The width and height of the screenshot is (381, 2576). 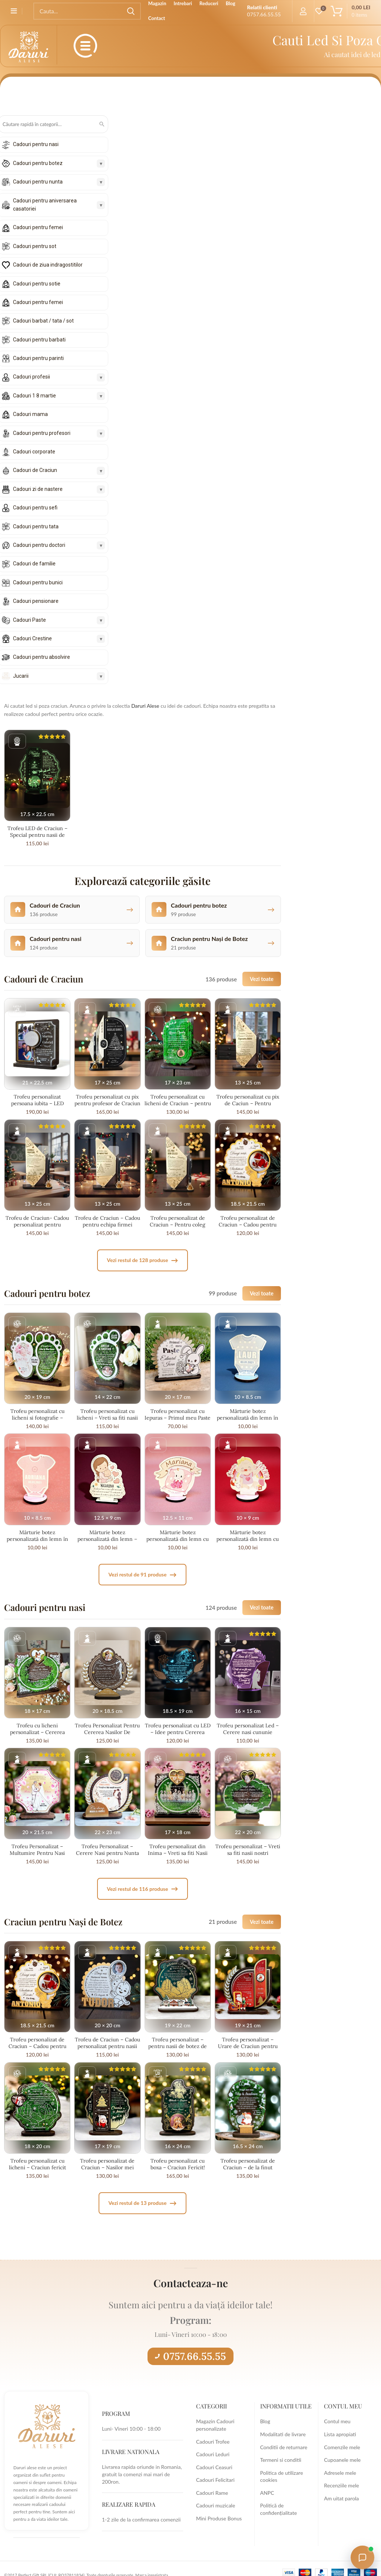 I want to click on Trofeu personalizat din Inima – Vreti sa fiti Nasii Nostri, so click(x=178, y=1853).